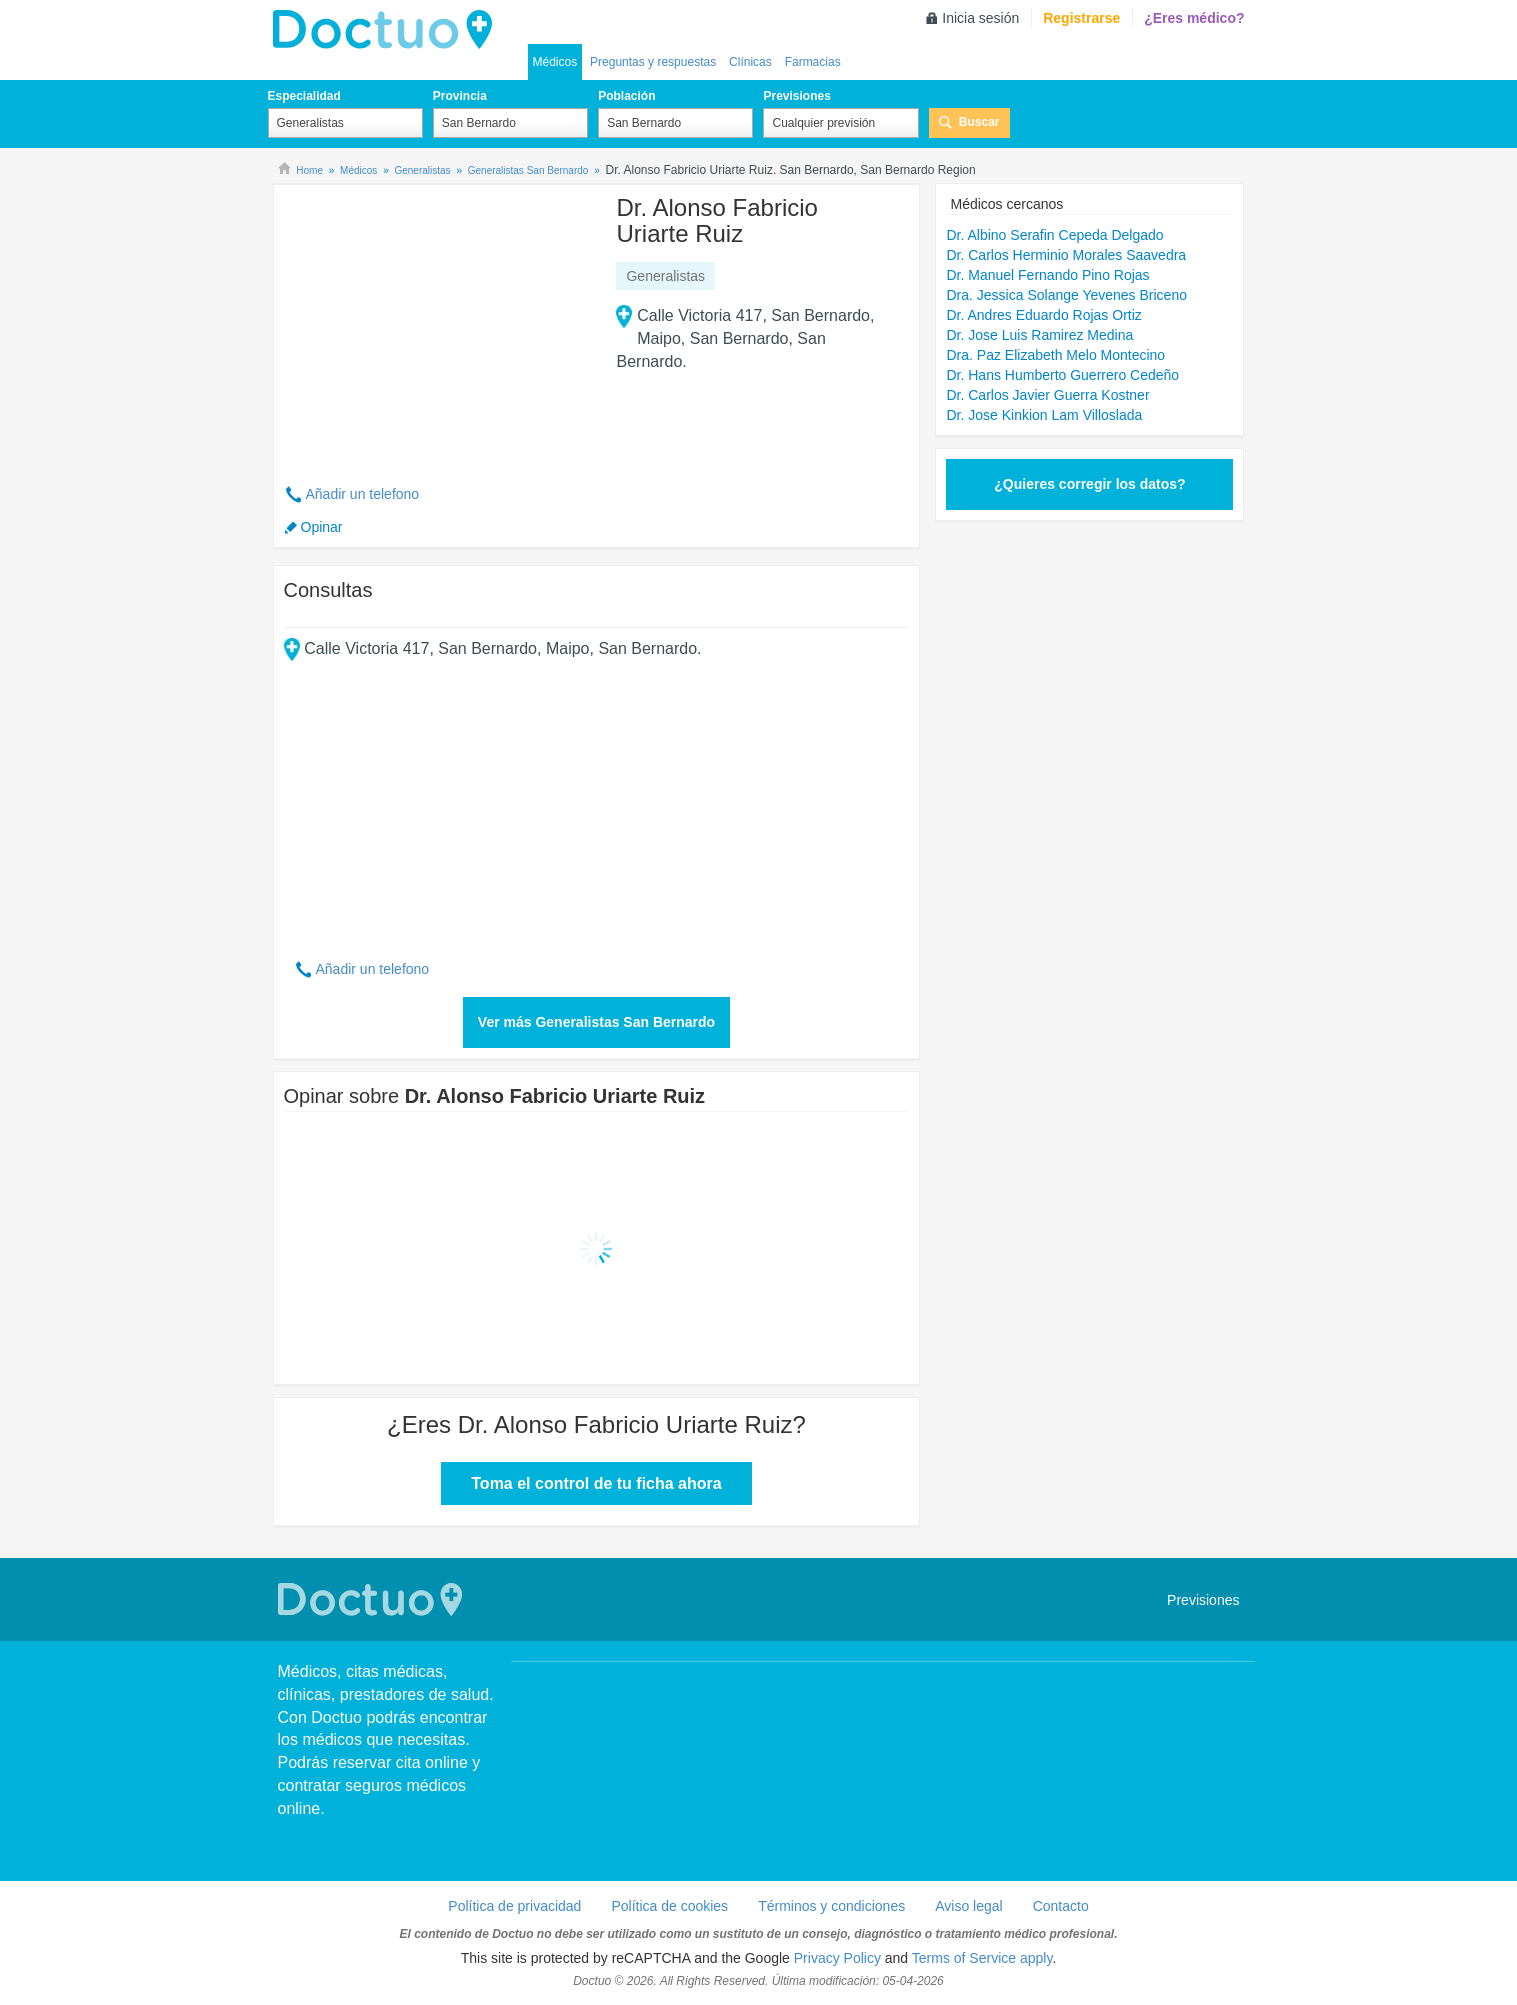 The image size is (1517, 2005). I want to click on Dr. Albino Serafin Cepeda Delgado, so click(1054, 235).